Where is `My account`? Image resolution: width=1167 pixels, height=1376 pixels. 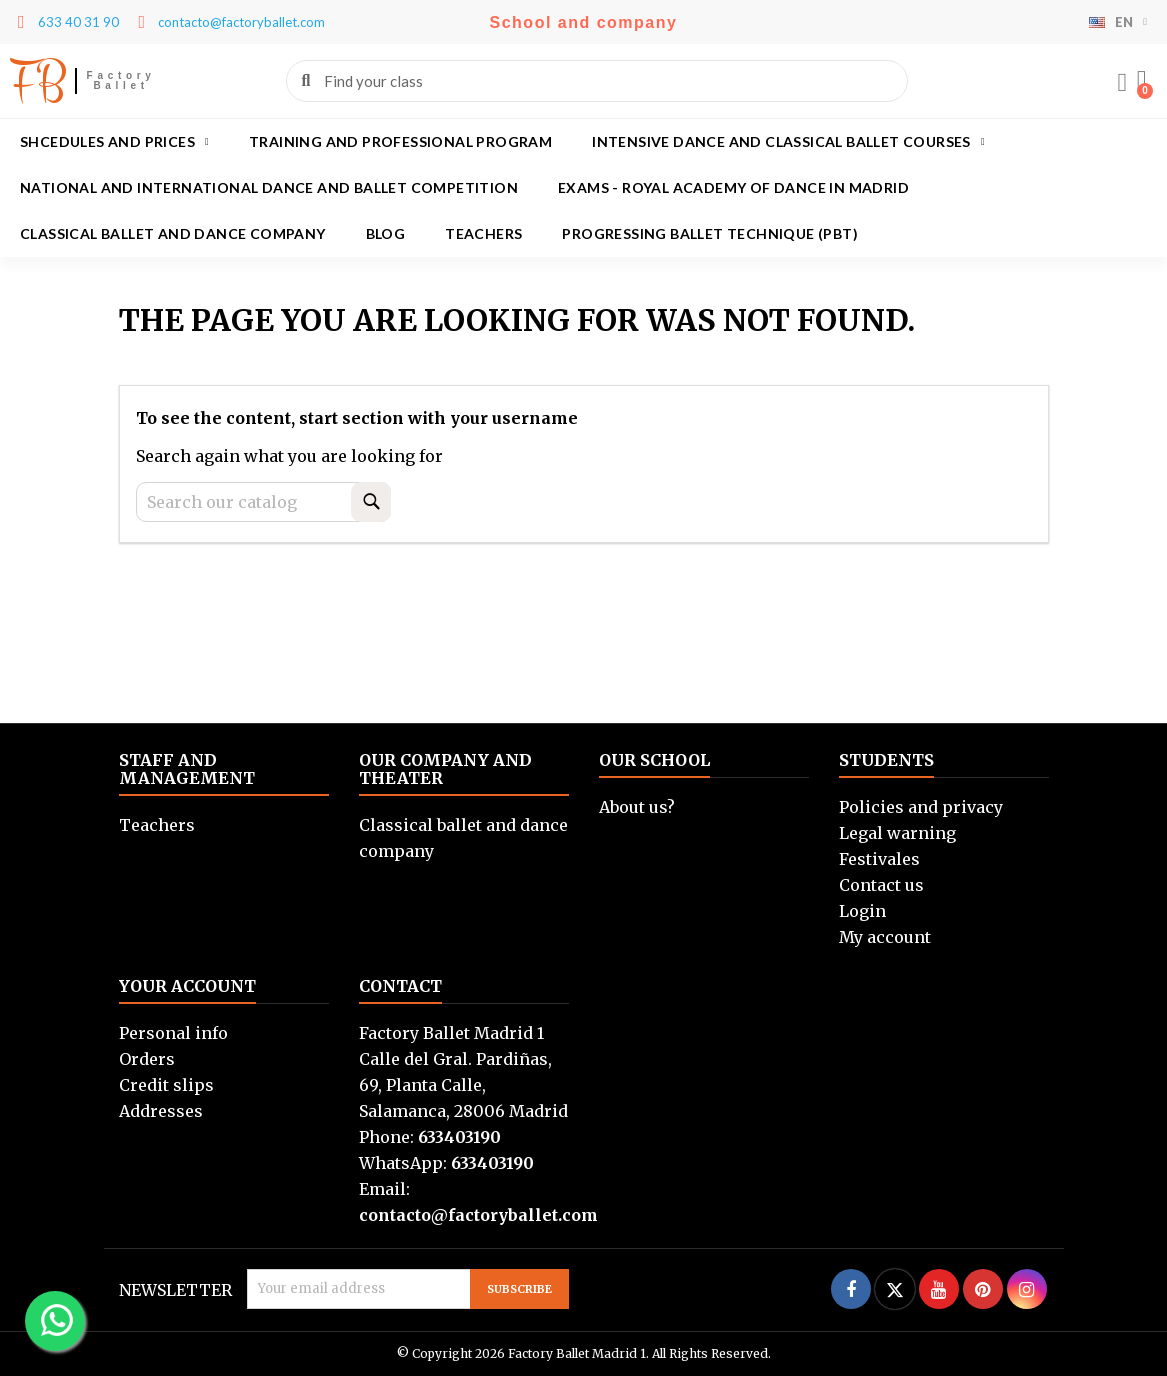 My account is located at coordinates (885, 937).